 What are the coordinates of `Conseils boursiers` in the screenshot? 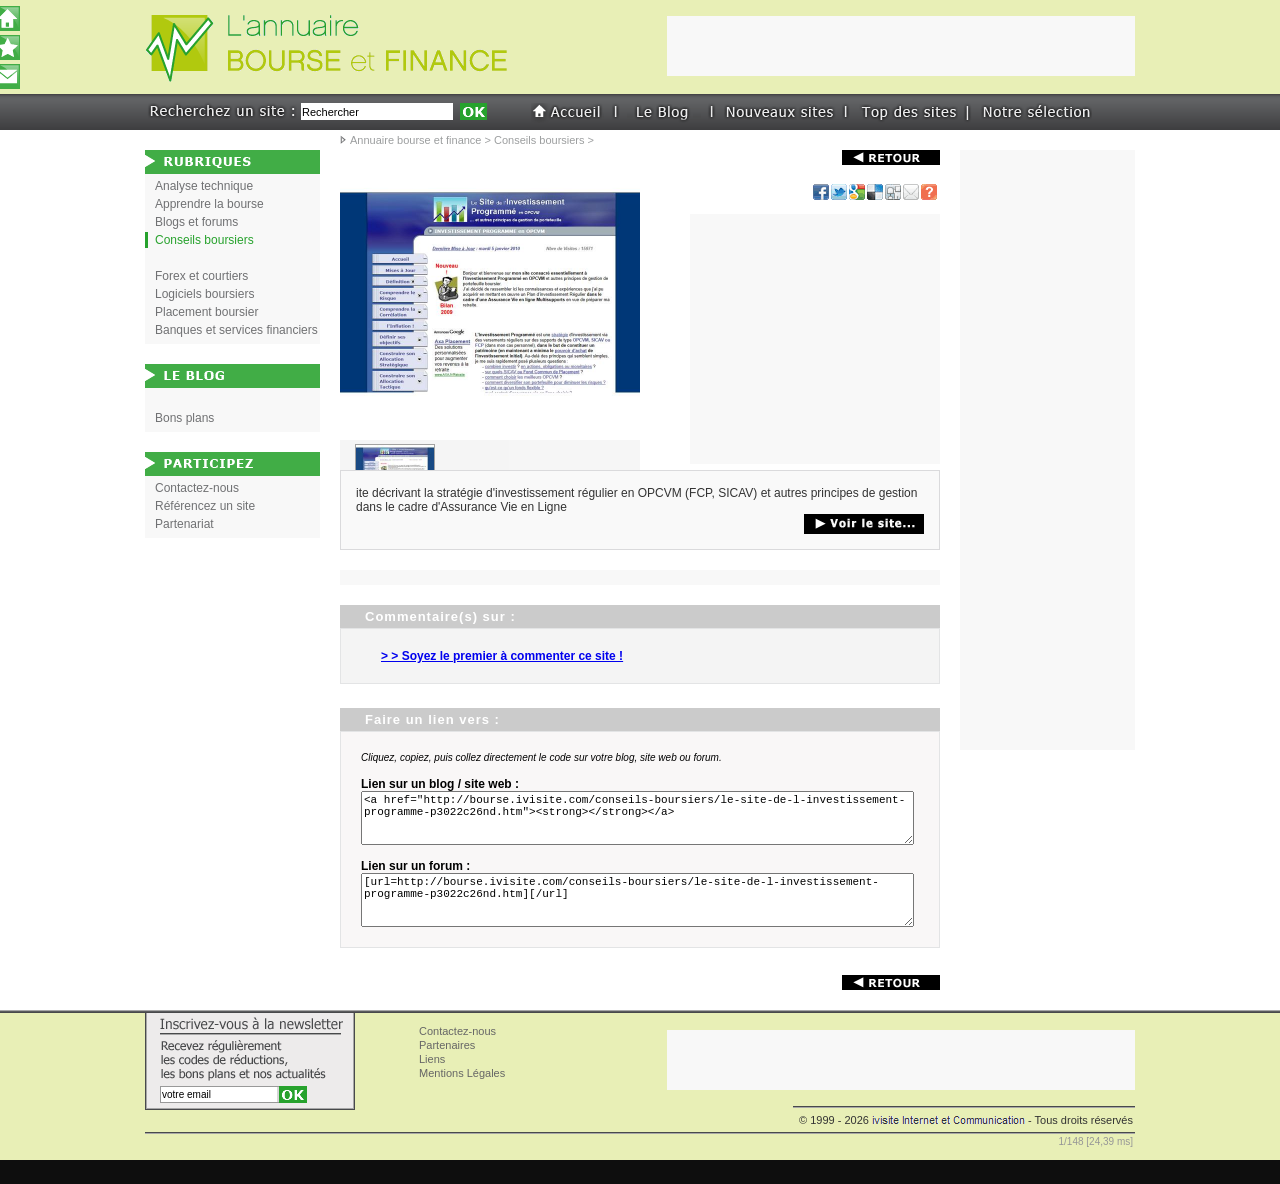 It's located at (539, 140).